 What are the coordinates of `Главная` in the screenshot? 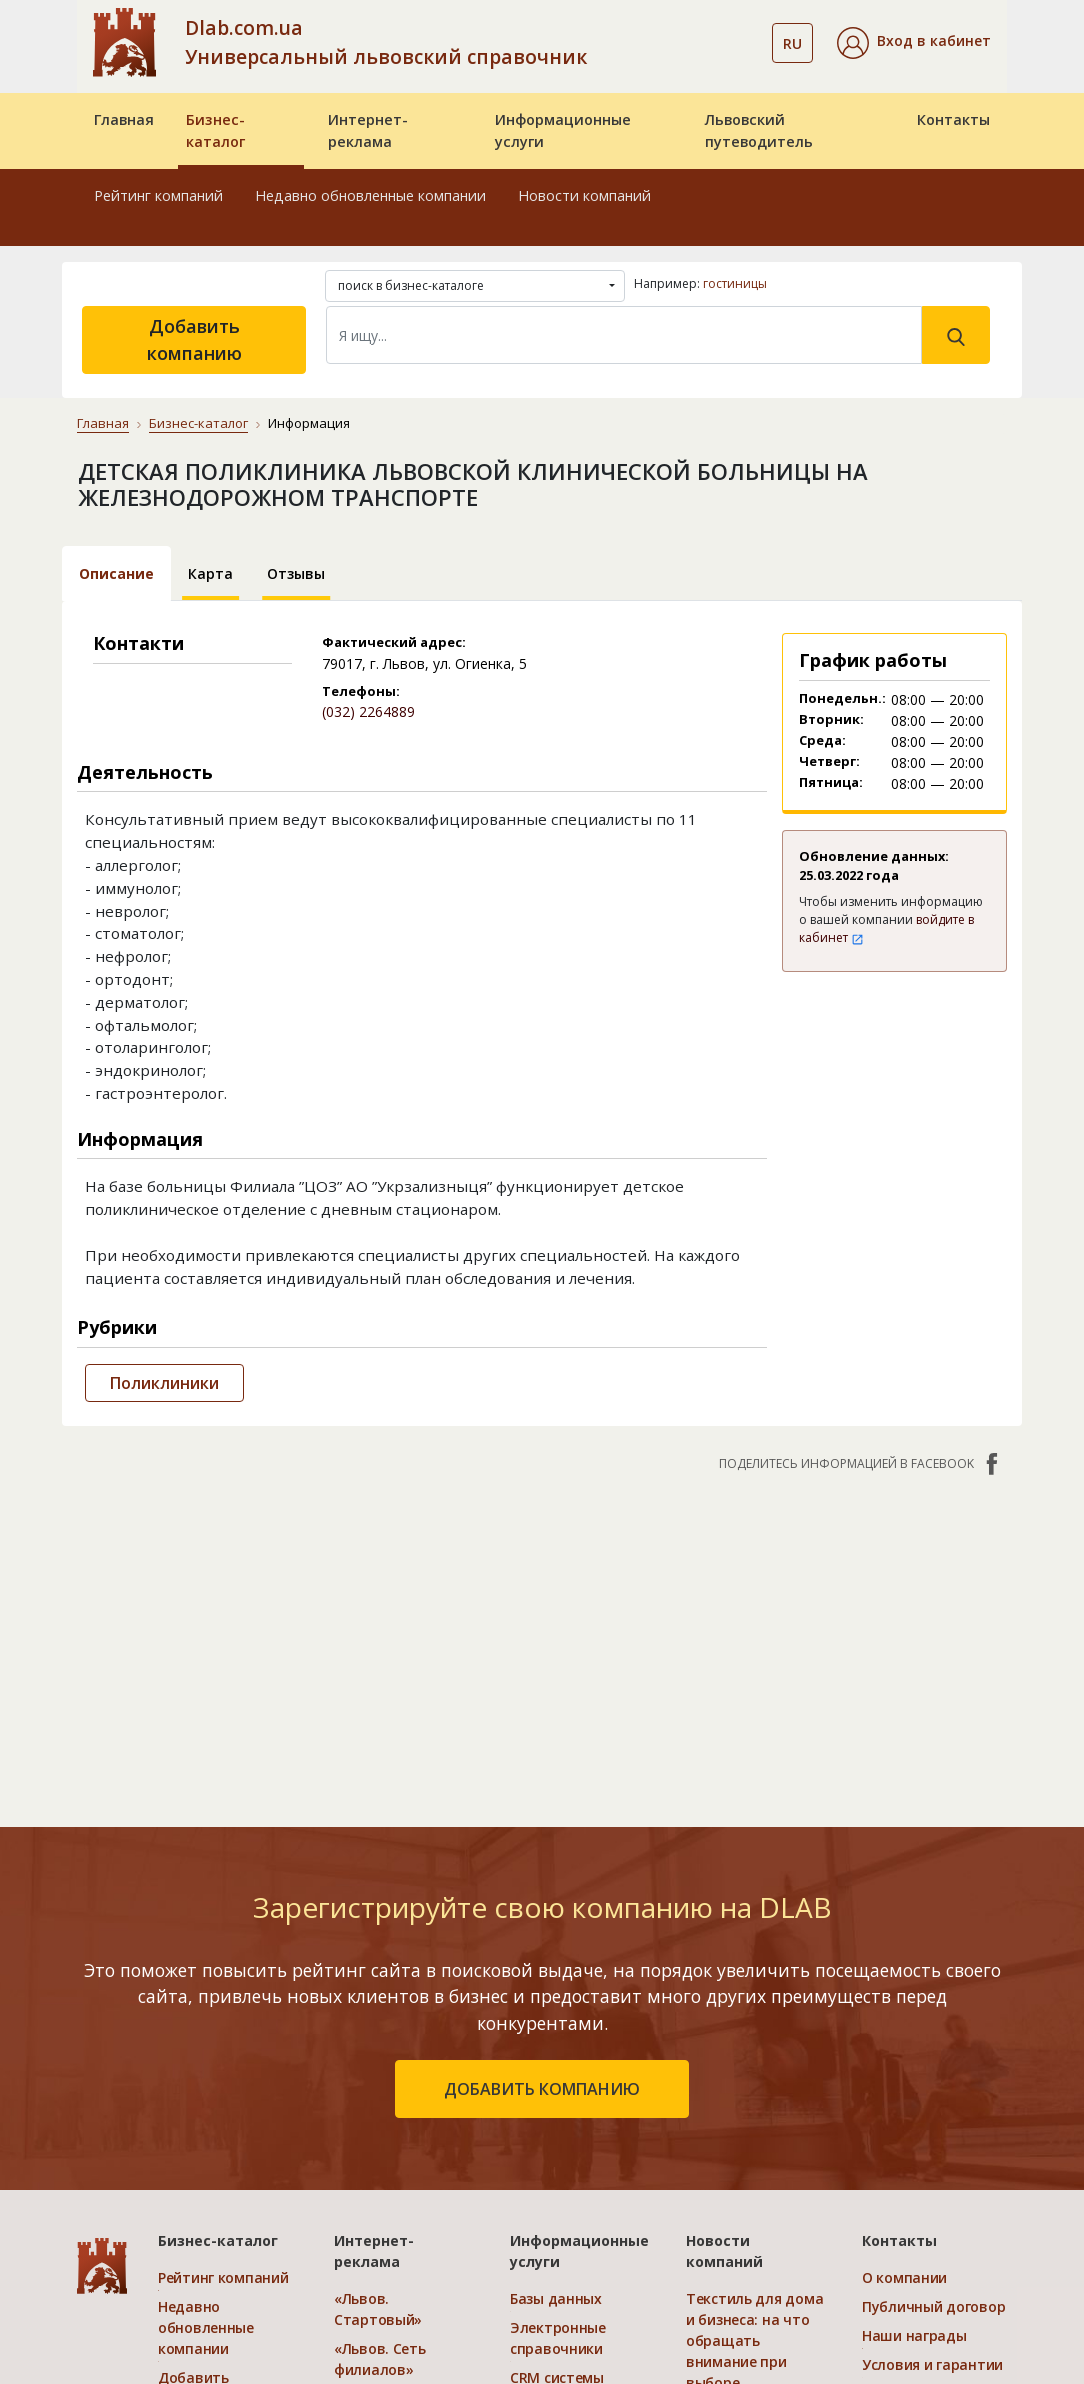 It's located at (124, 119).